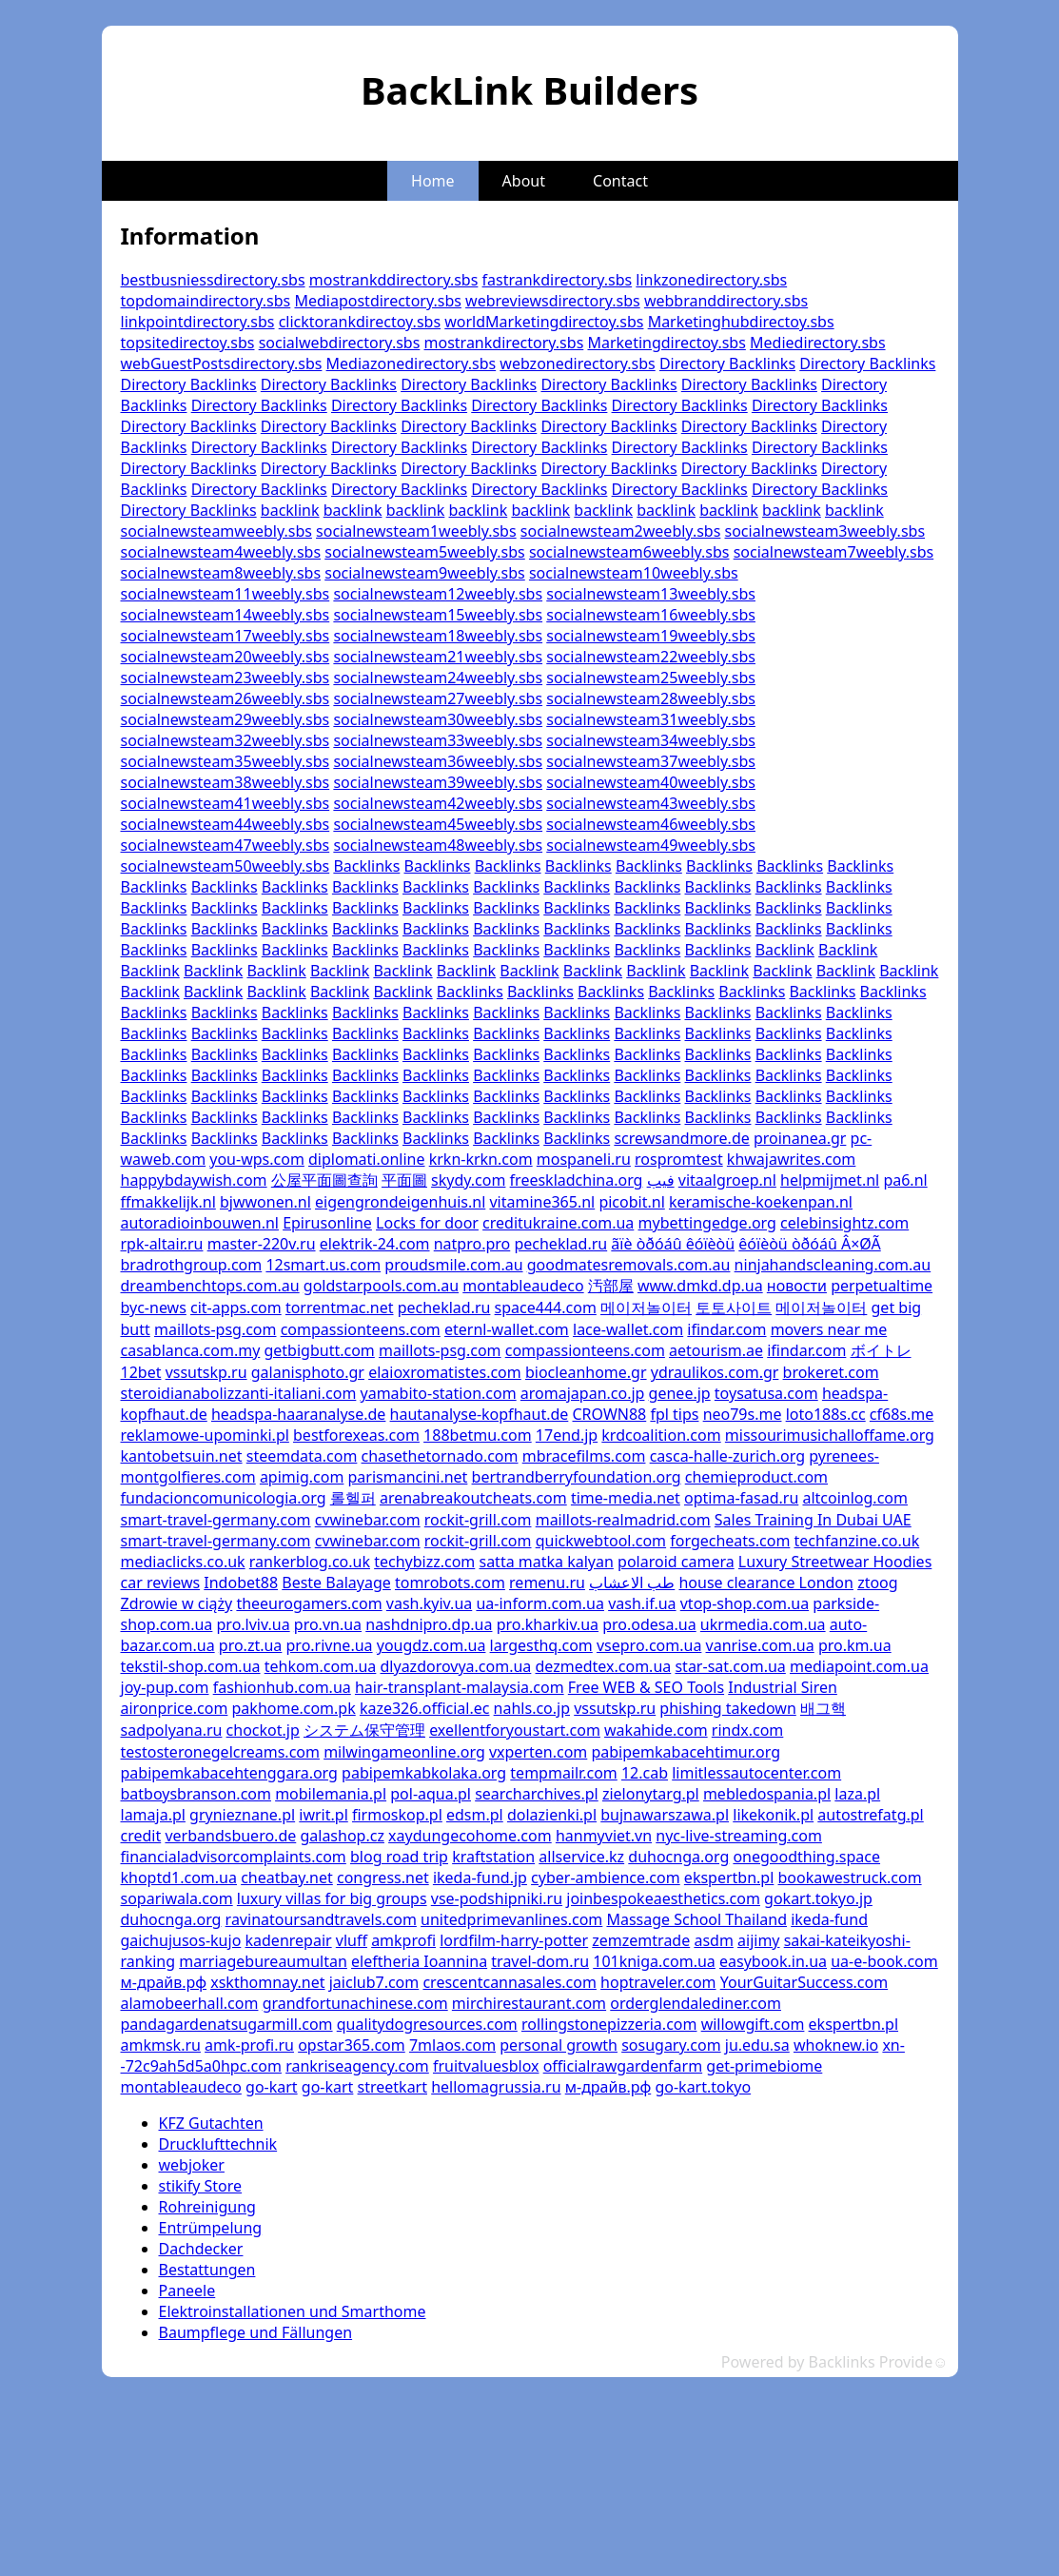 The image size is (1059, 2576). Describe the element at coordinates (437, 593) in the screenshot. I see `socialnewsteam12weebly.sbs` at that location.